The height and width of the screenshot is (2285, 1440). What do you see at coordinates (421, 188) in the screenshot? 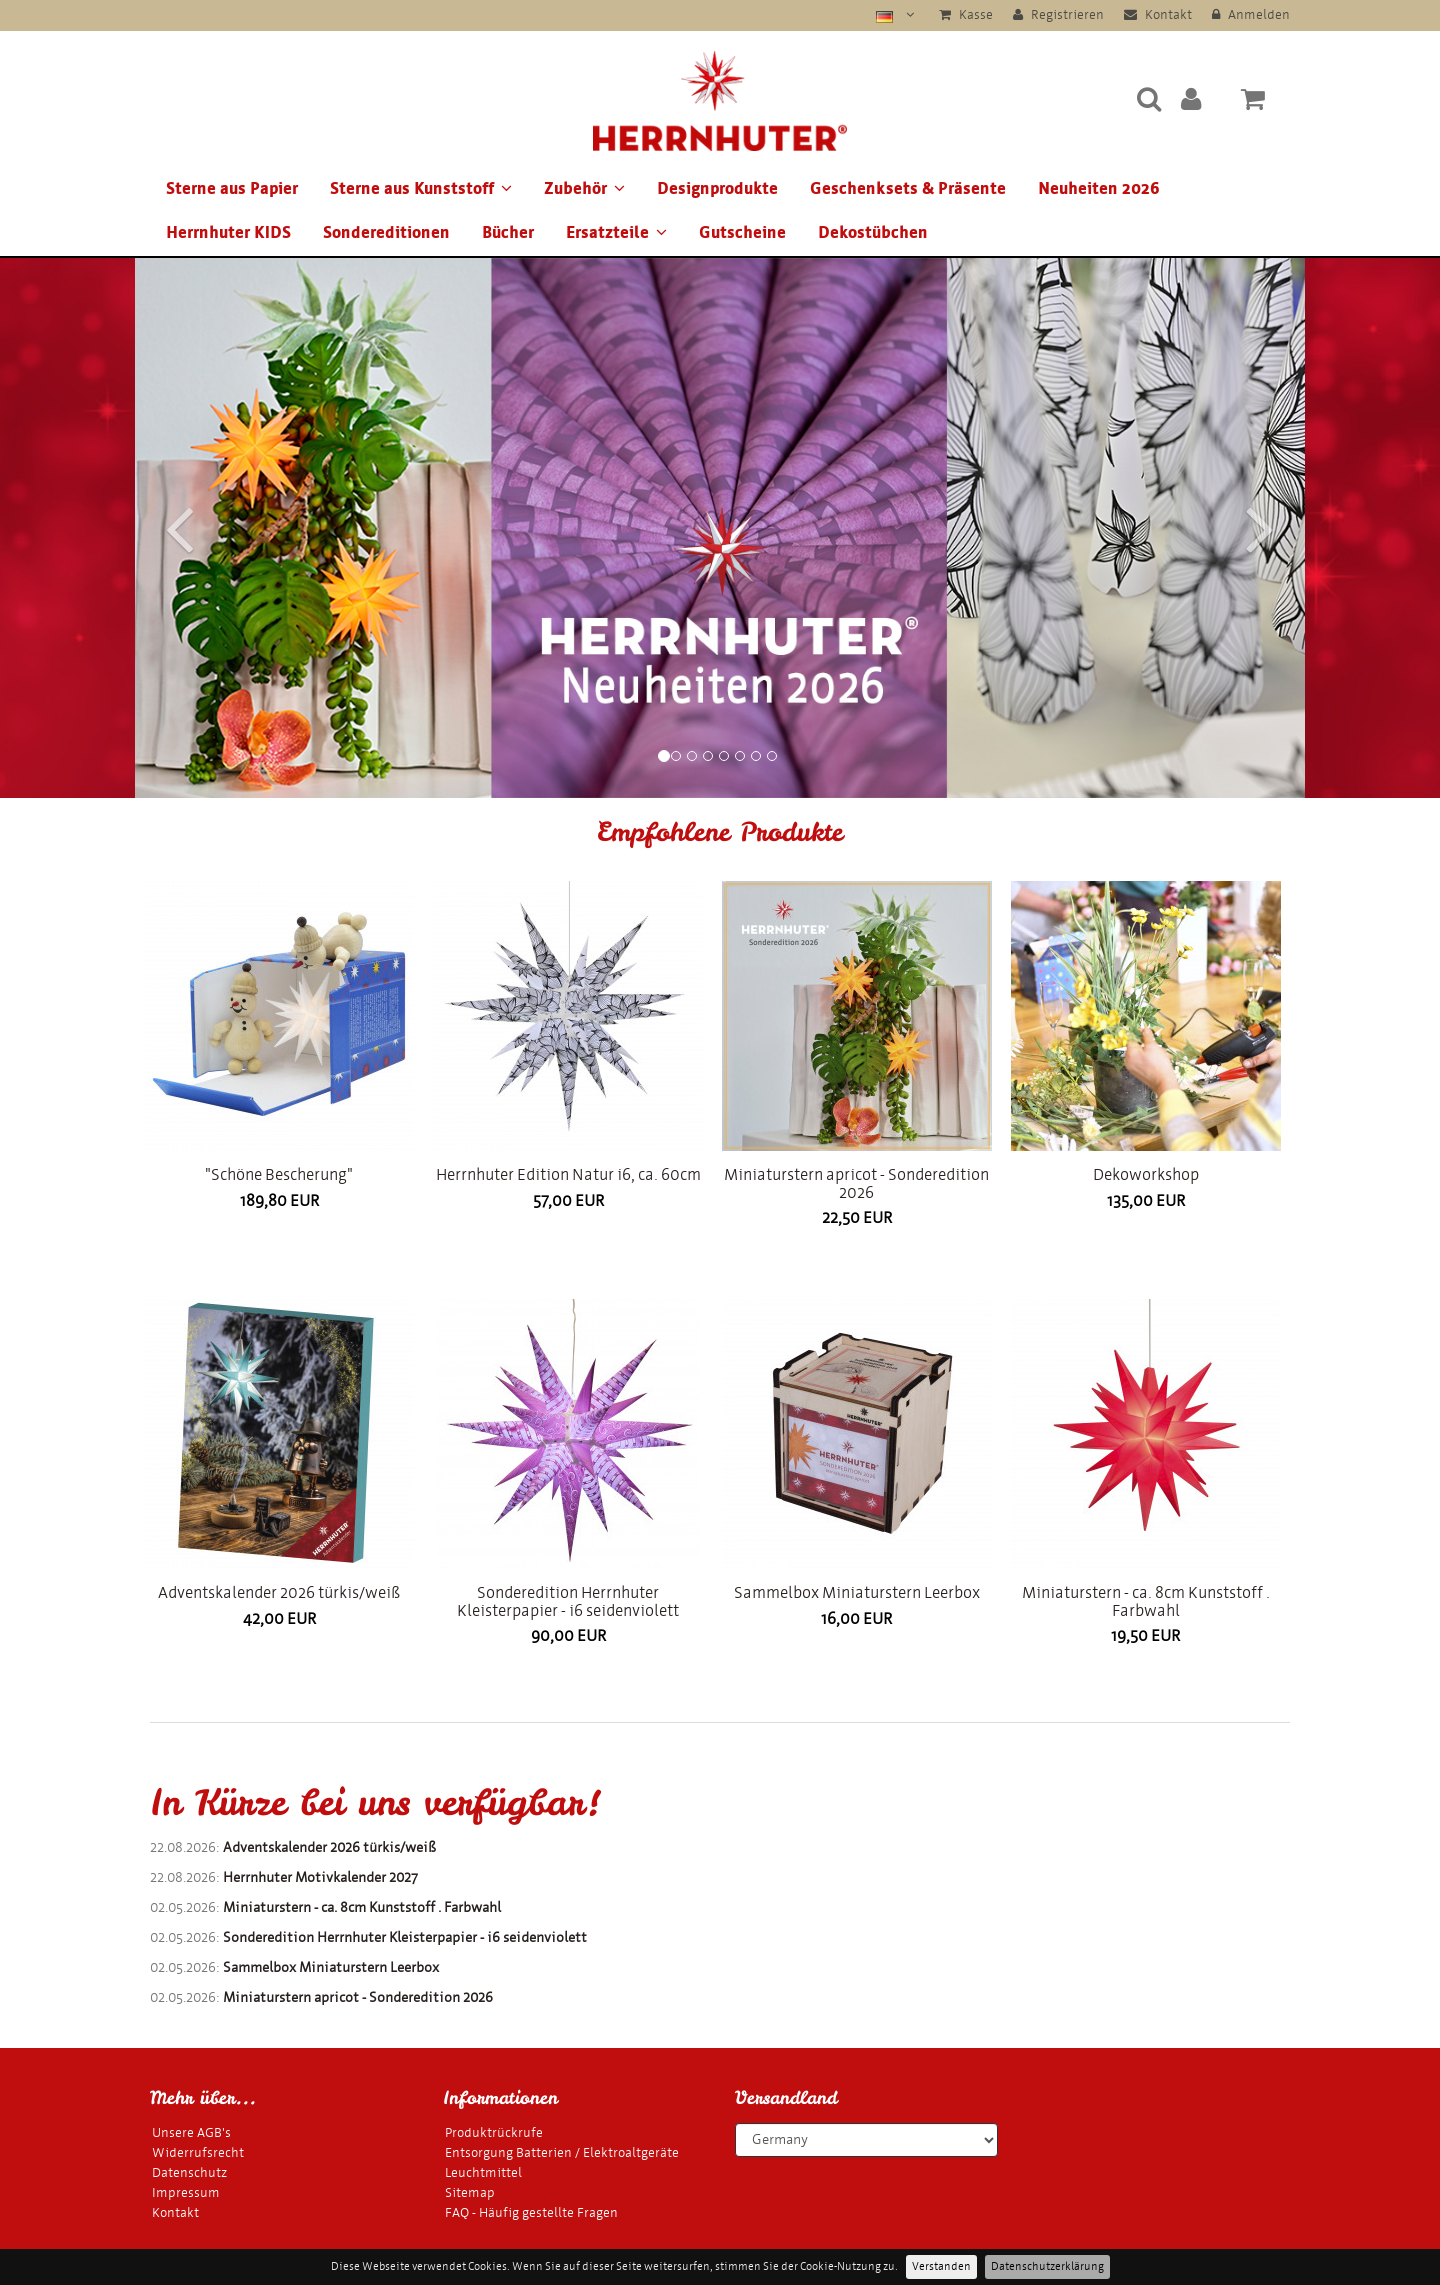
I see `Sterne aus Kunststoff` at bounding box center [421, 188].